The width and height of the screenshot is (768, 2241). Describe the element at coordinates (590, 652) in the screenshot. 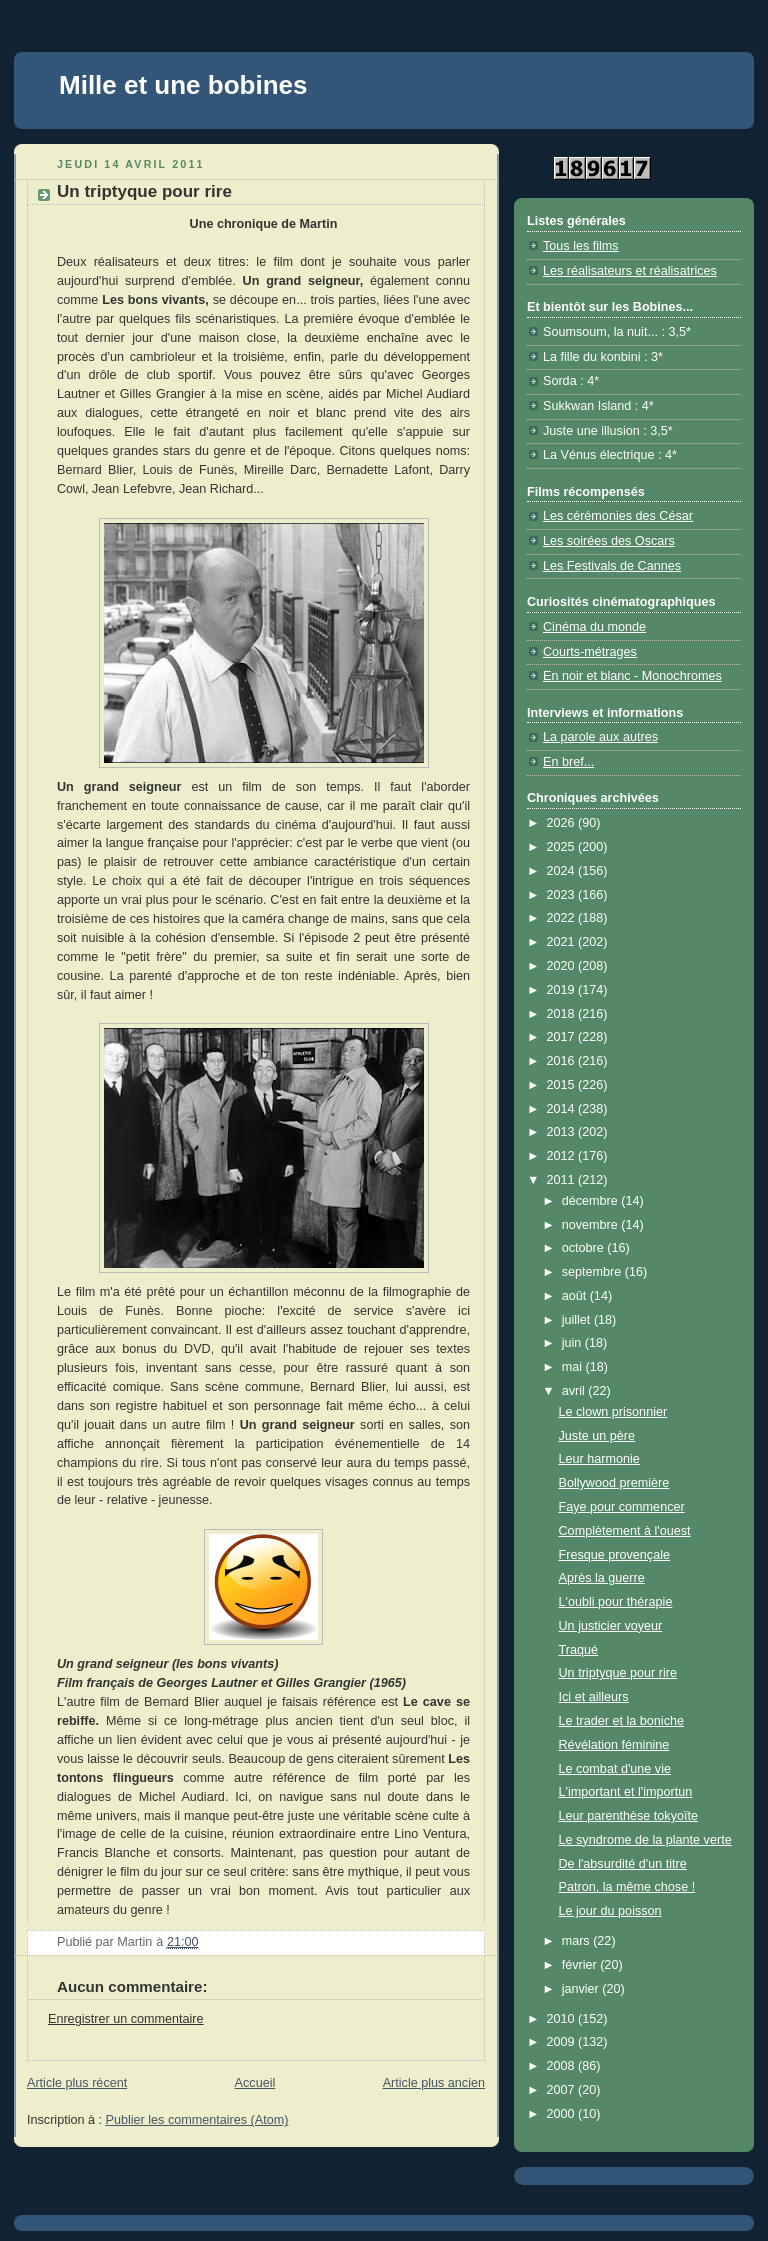

I see `Courts-métrages` at that location.